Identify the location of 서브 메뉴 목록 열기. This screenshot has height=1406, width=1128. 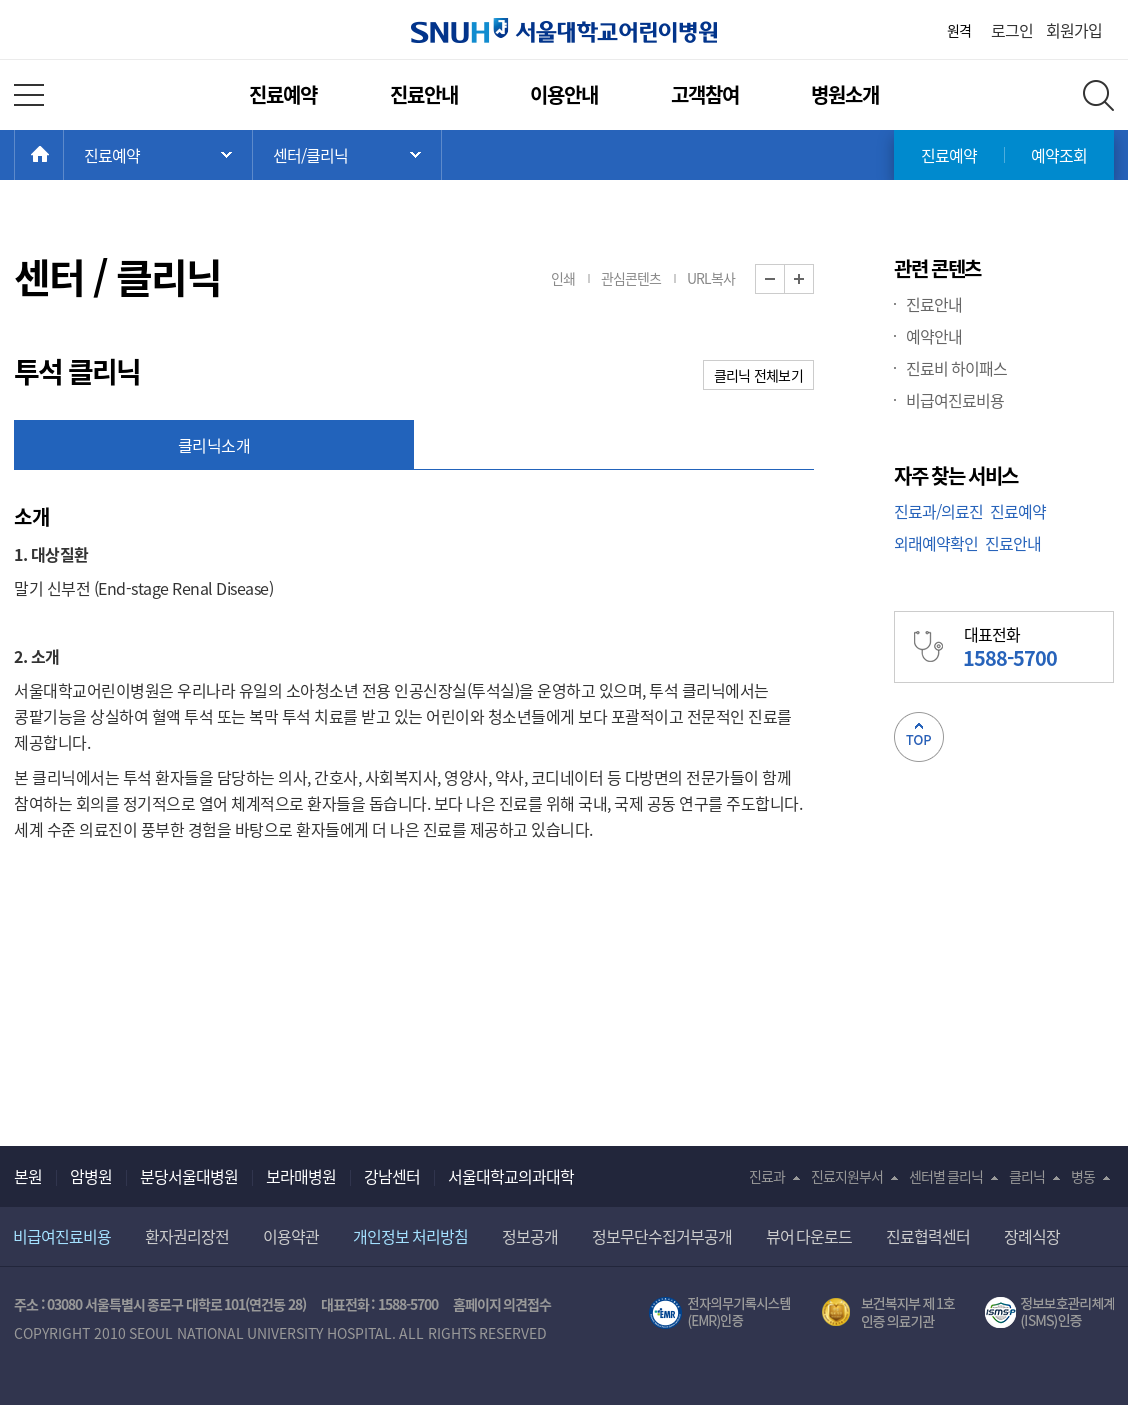
(347, 155).